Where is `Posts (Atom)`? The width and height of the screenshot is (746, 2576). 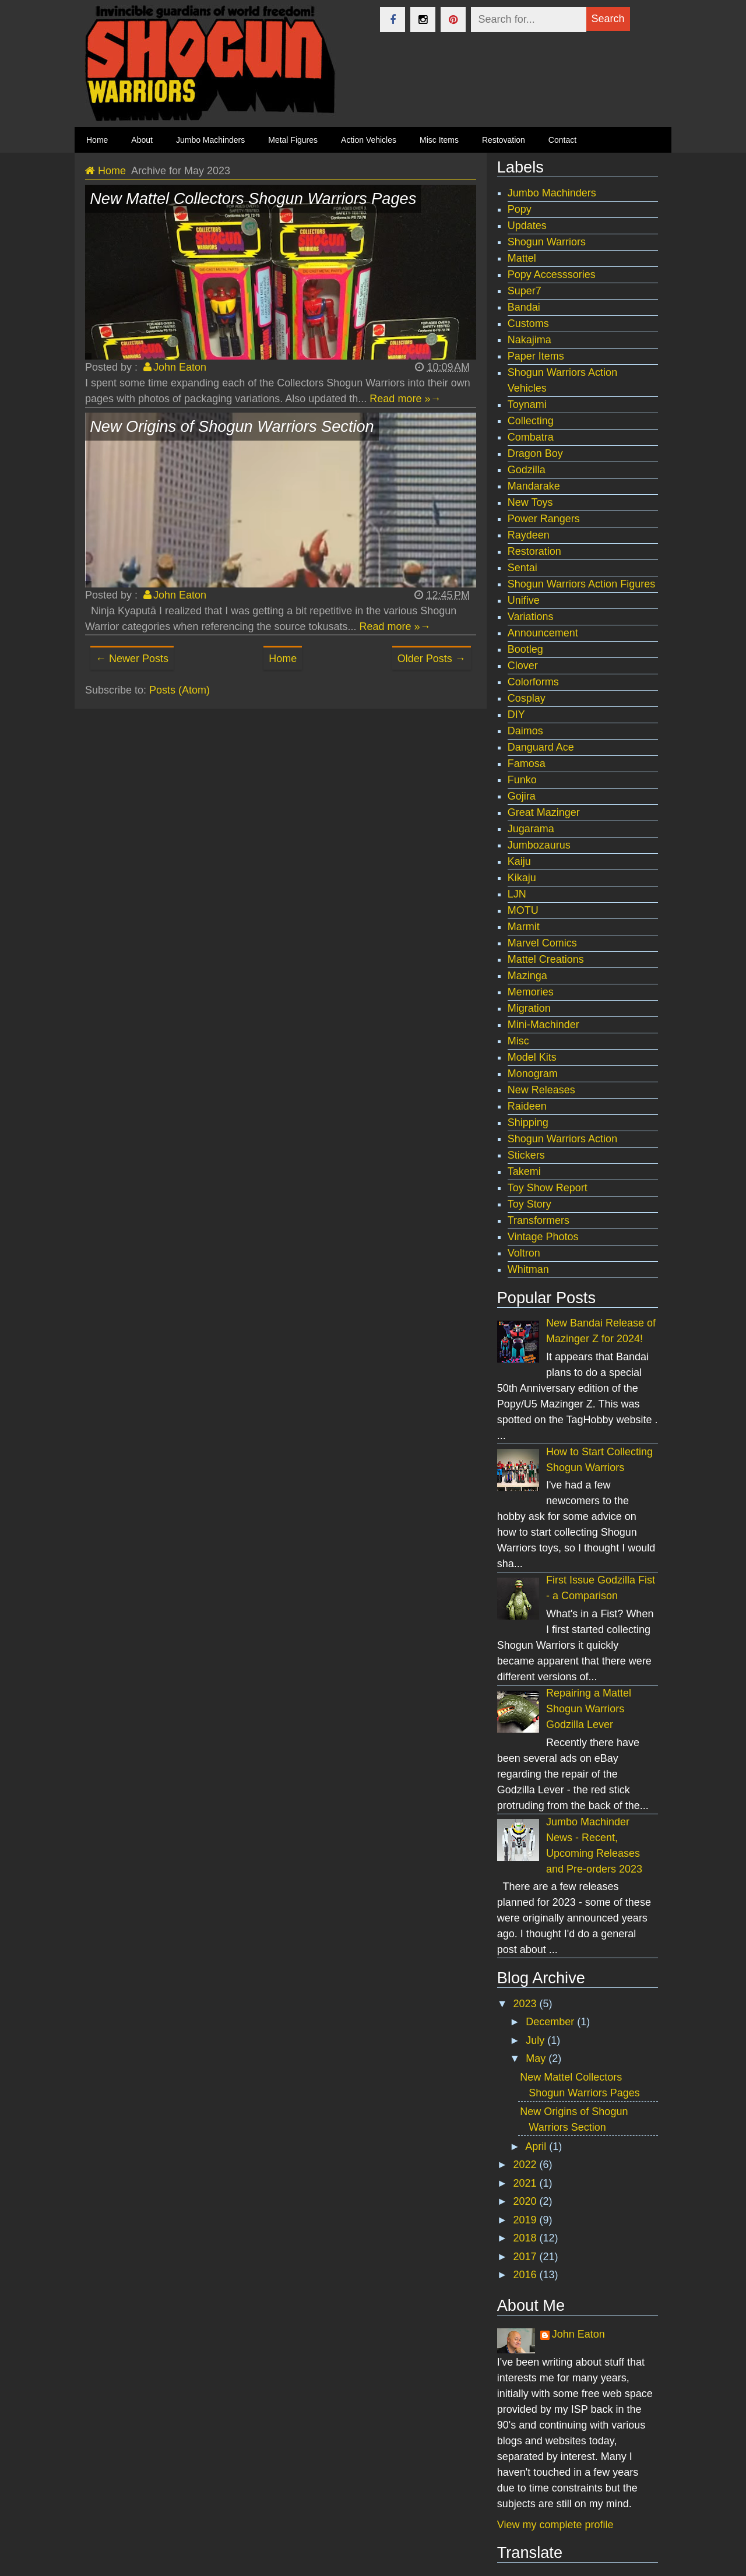 Posts (Atom) is located at coordinates (179, 690).